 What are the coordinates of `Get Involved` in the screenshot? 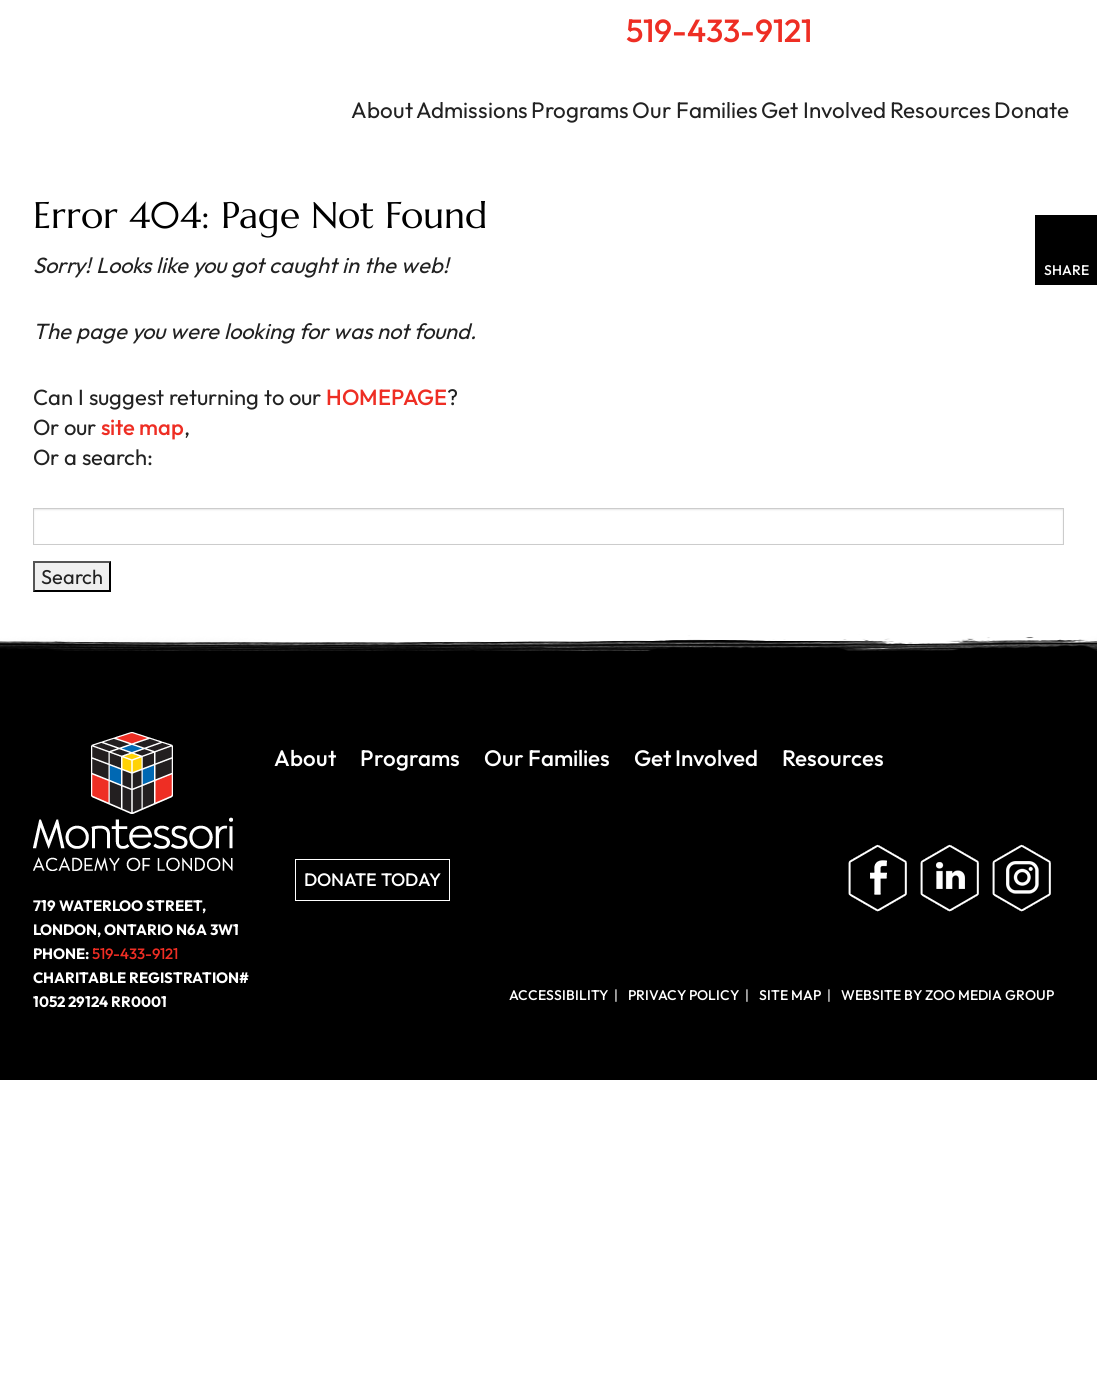 It's located at (823, 110).